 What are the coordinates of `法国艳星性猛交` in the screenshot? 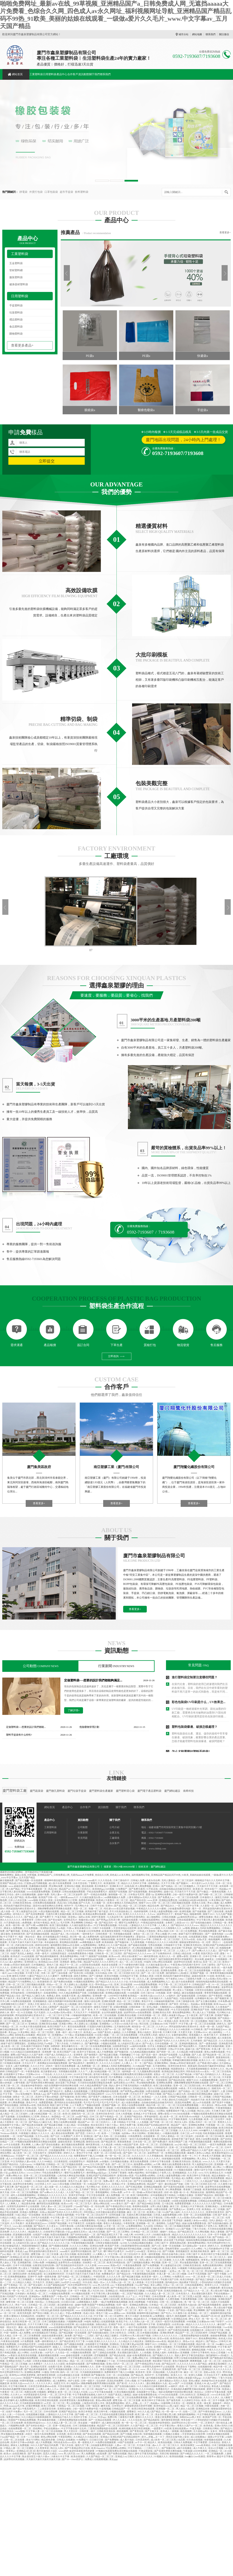 It's located at (58, 1953).